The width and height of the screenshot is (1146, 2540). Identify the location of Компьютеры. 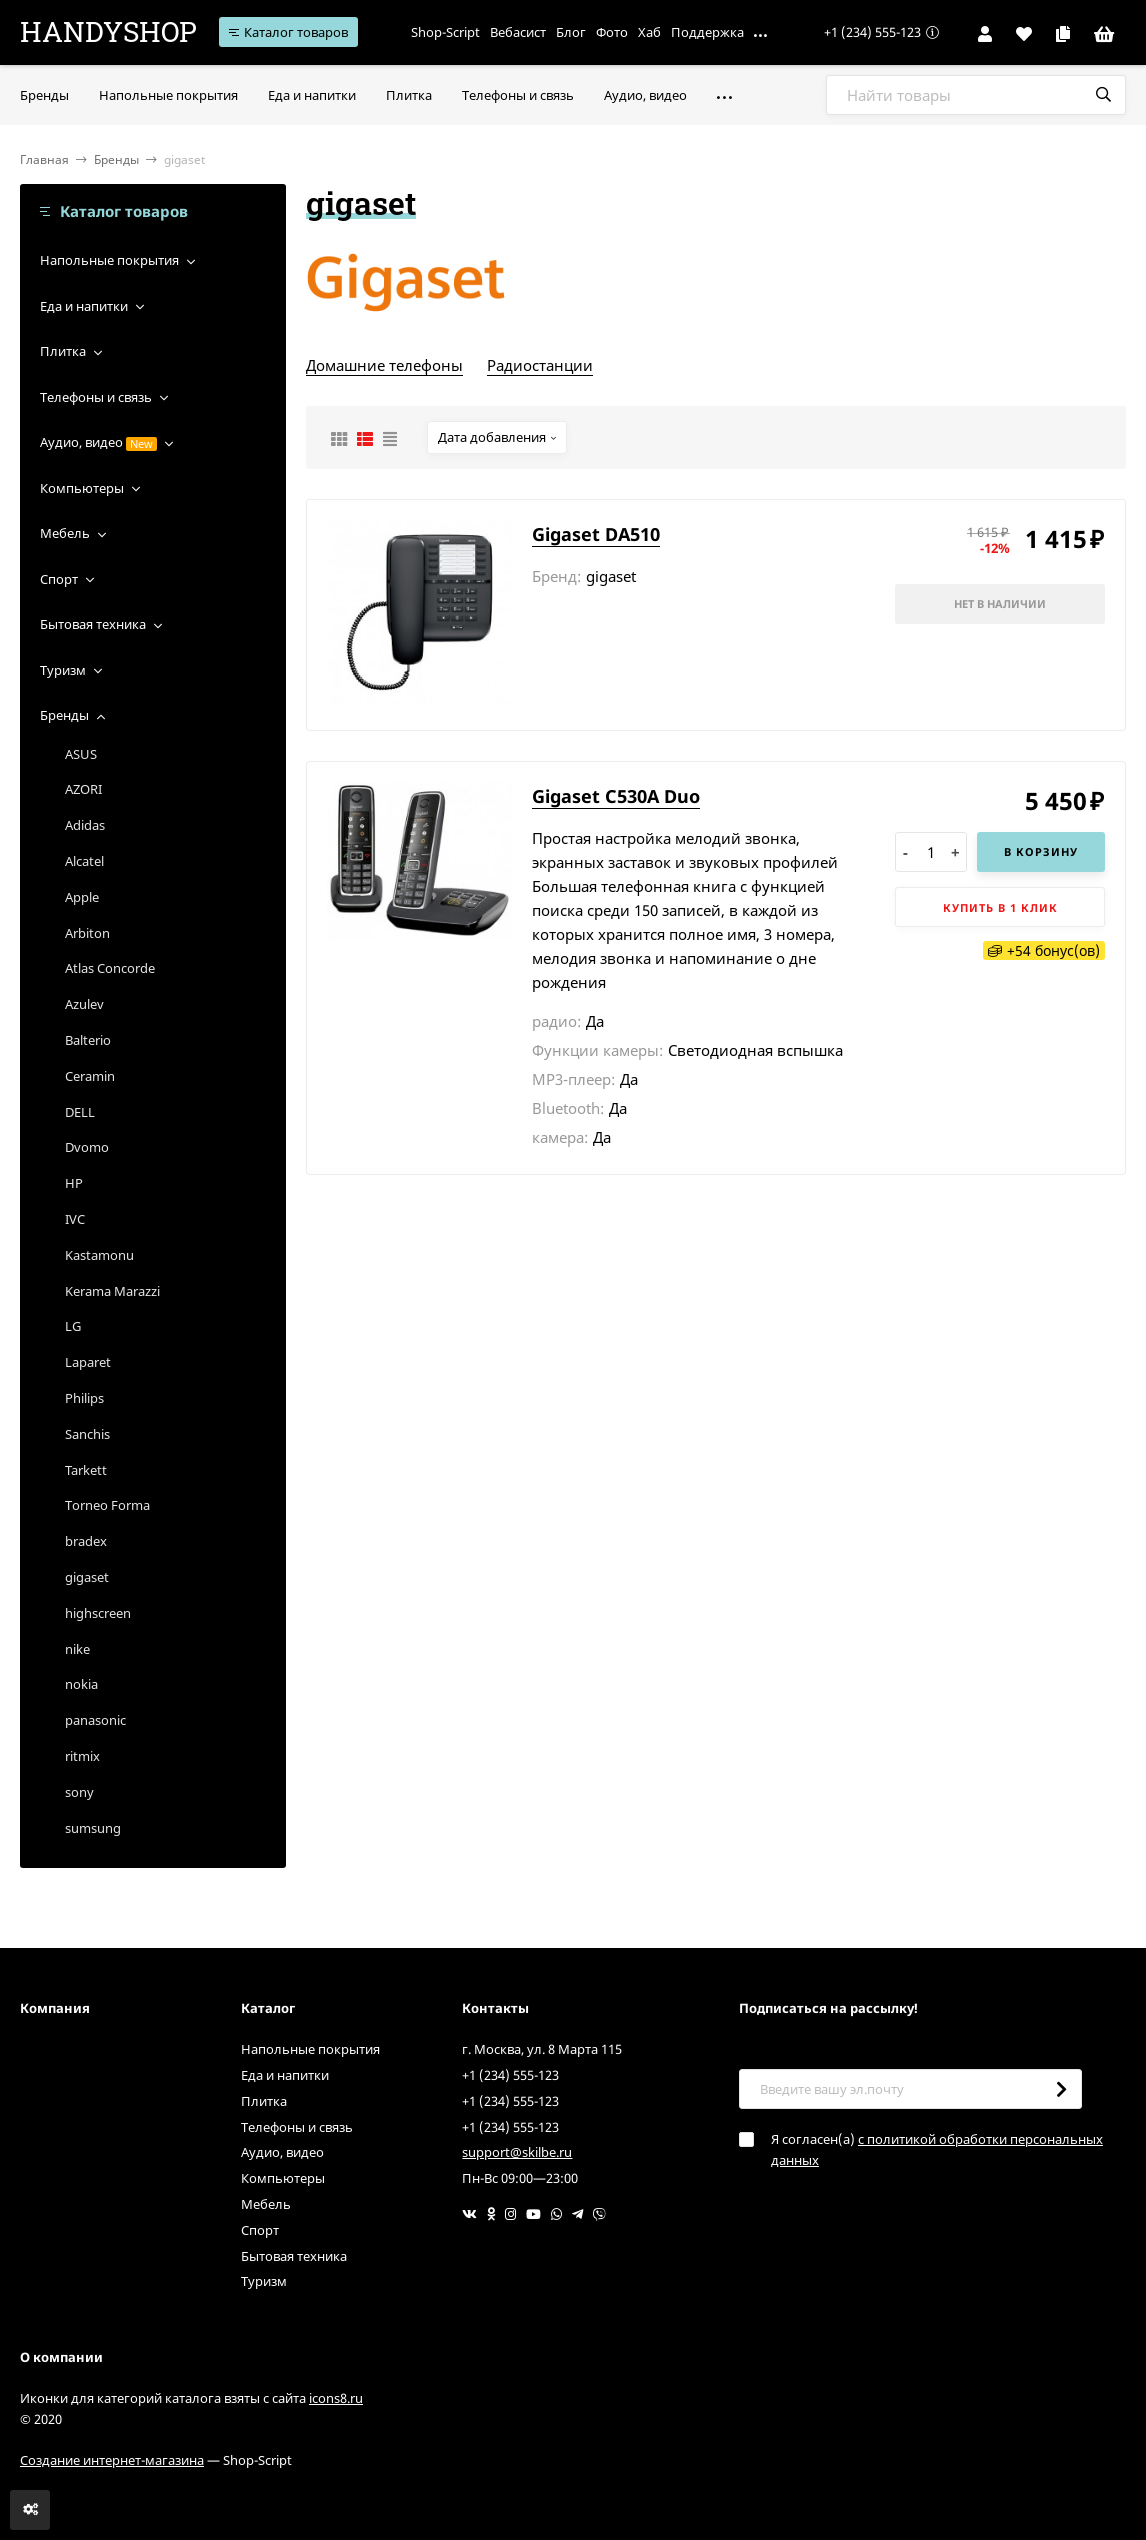
(82, 488).